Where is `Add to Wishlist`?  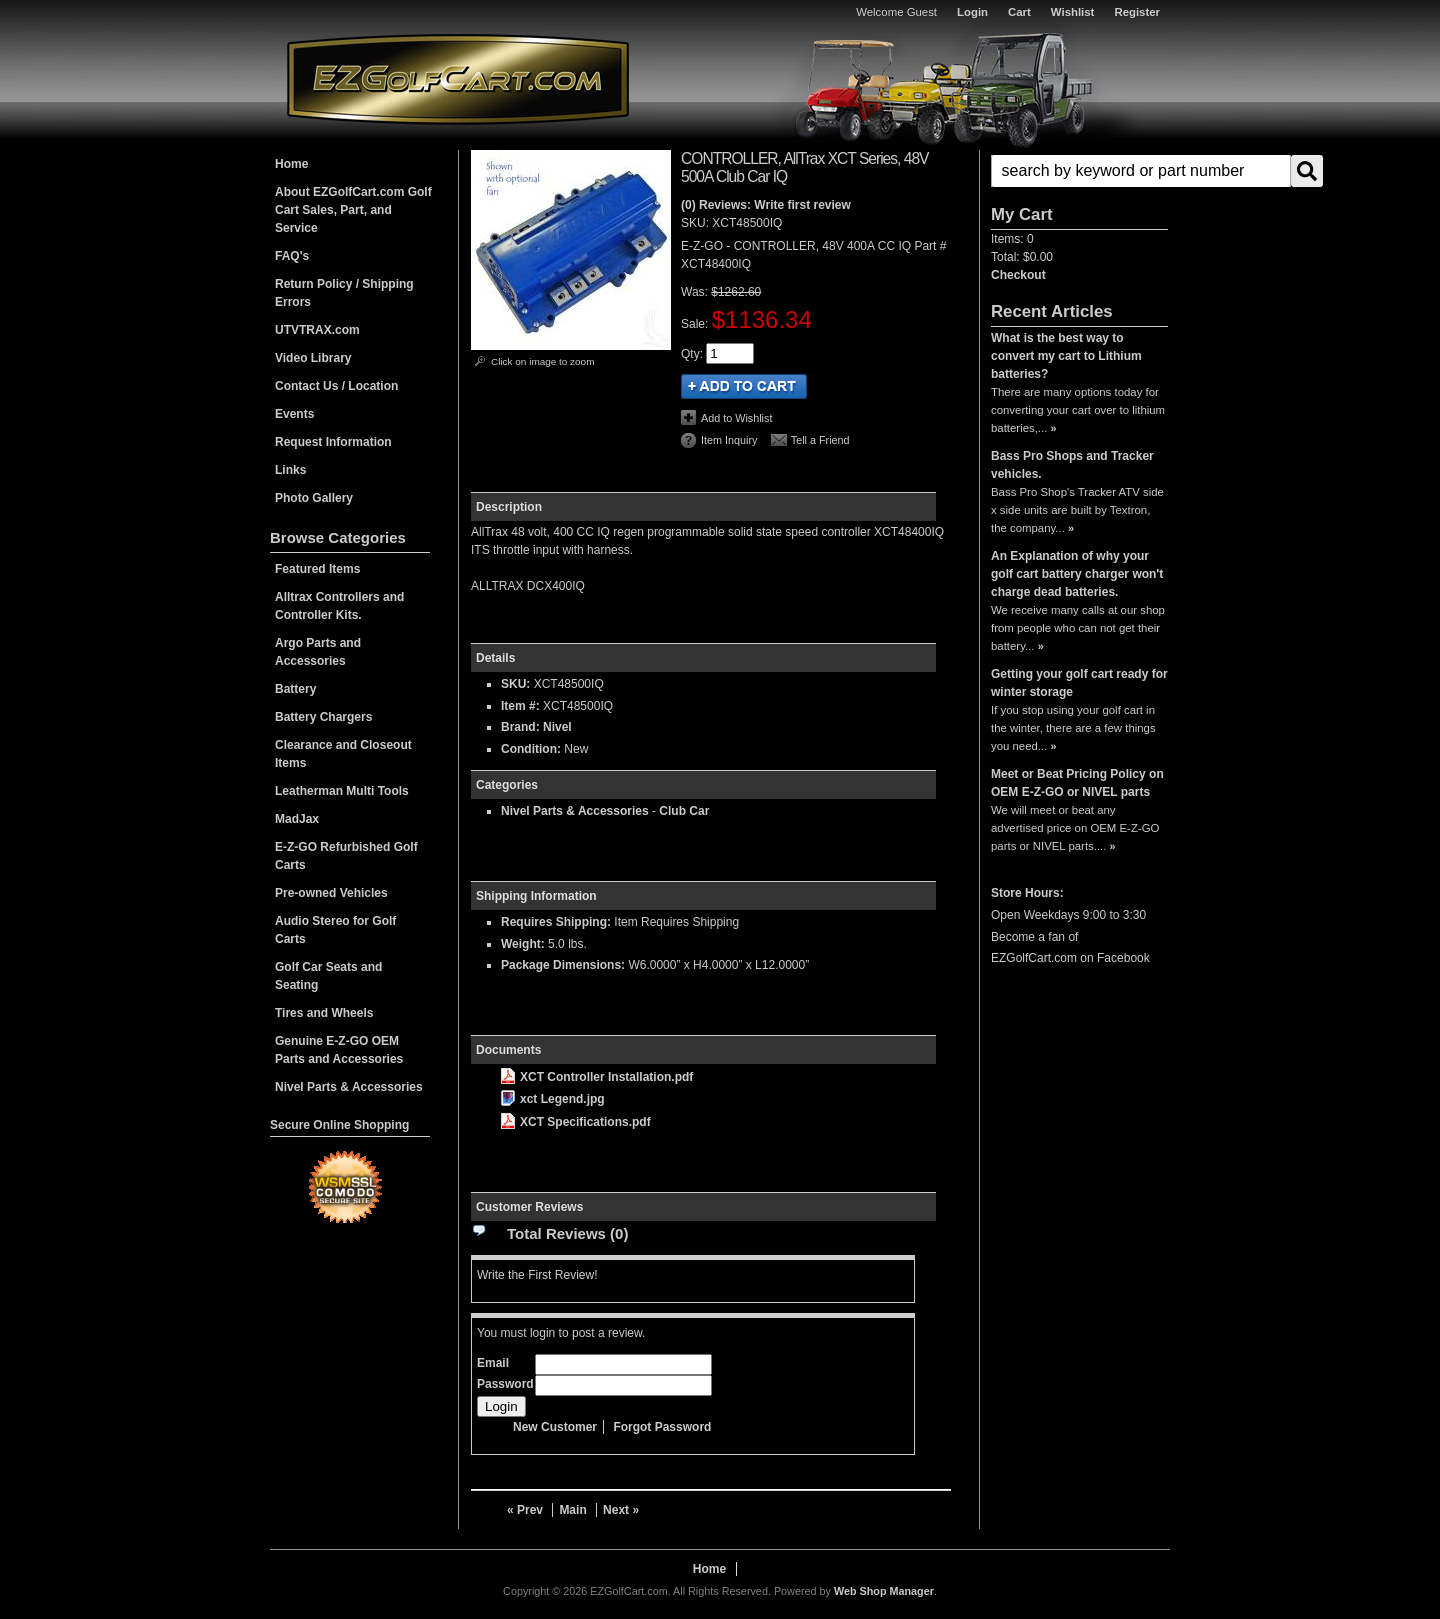
Add to Wishlist is located at coordinates (736, 418).